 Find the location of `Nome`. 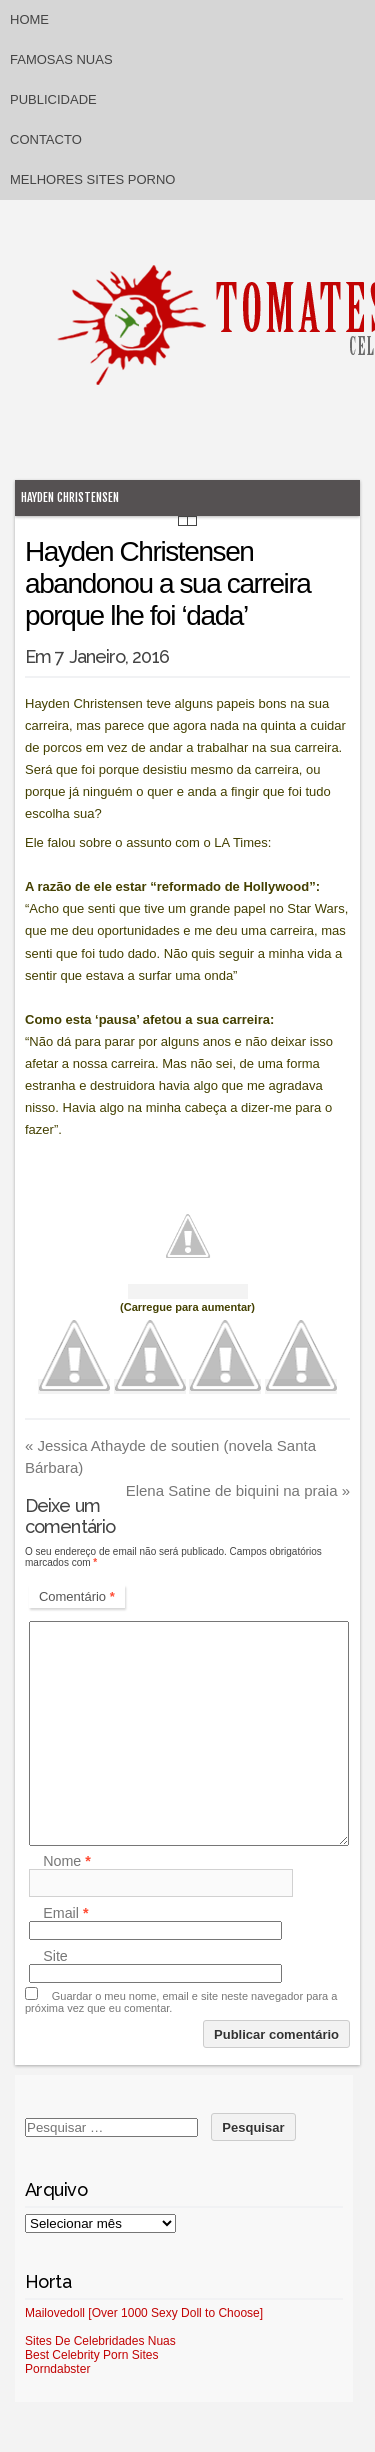

Nome is located at coordinates (67, 1861).